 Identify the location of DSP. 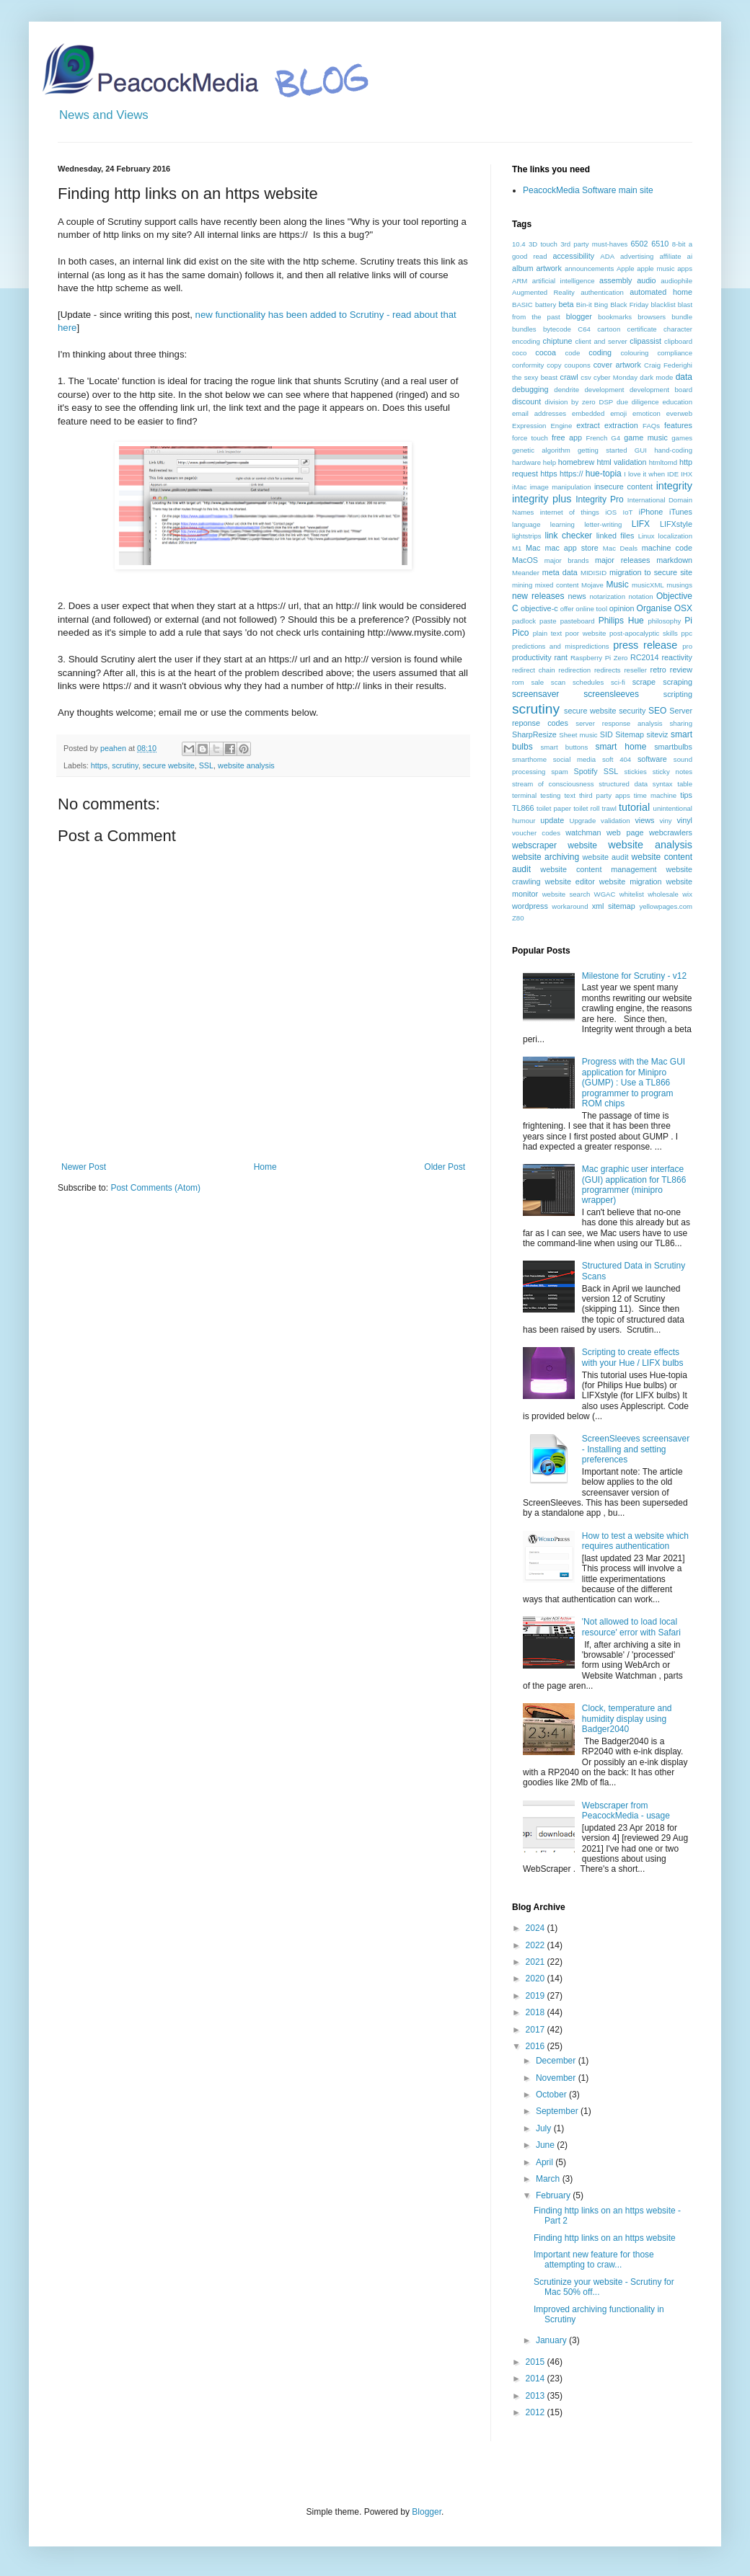
(606, 402).